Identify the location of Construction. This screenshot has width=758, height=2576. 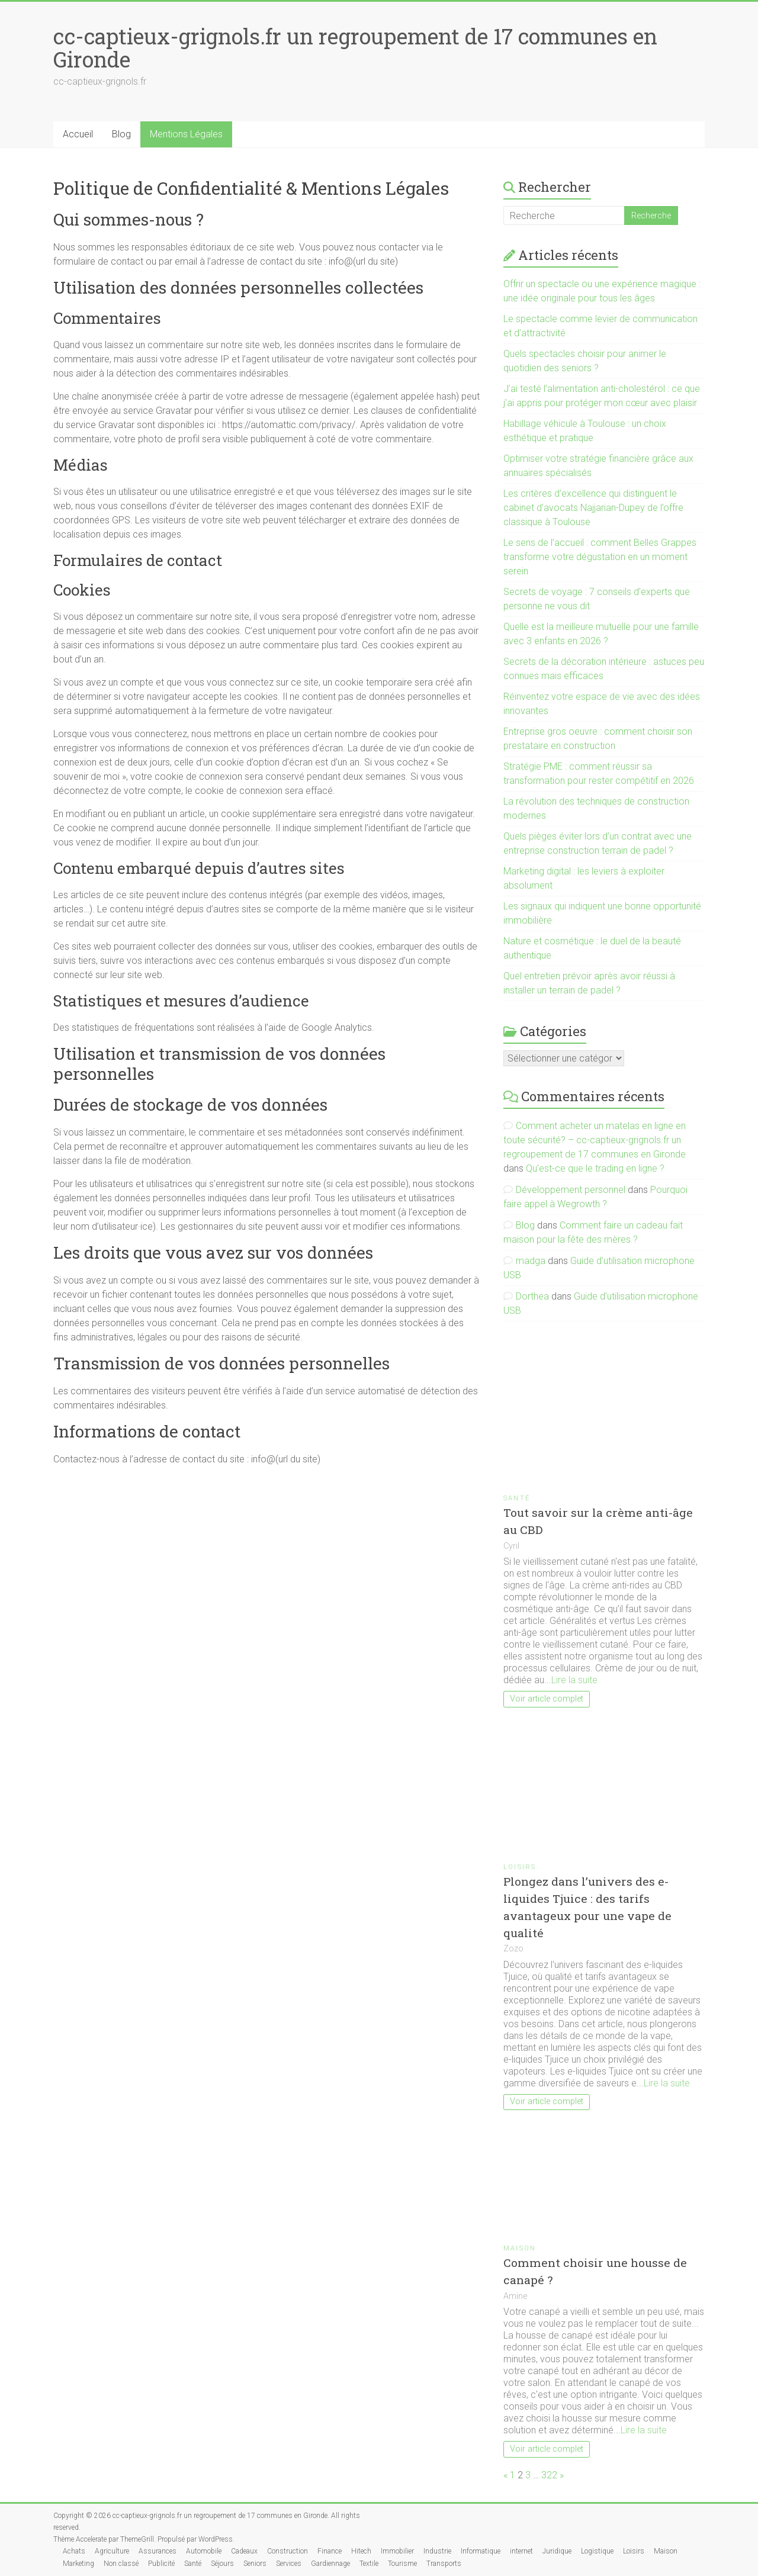
(287, 2551).